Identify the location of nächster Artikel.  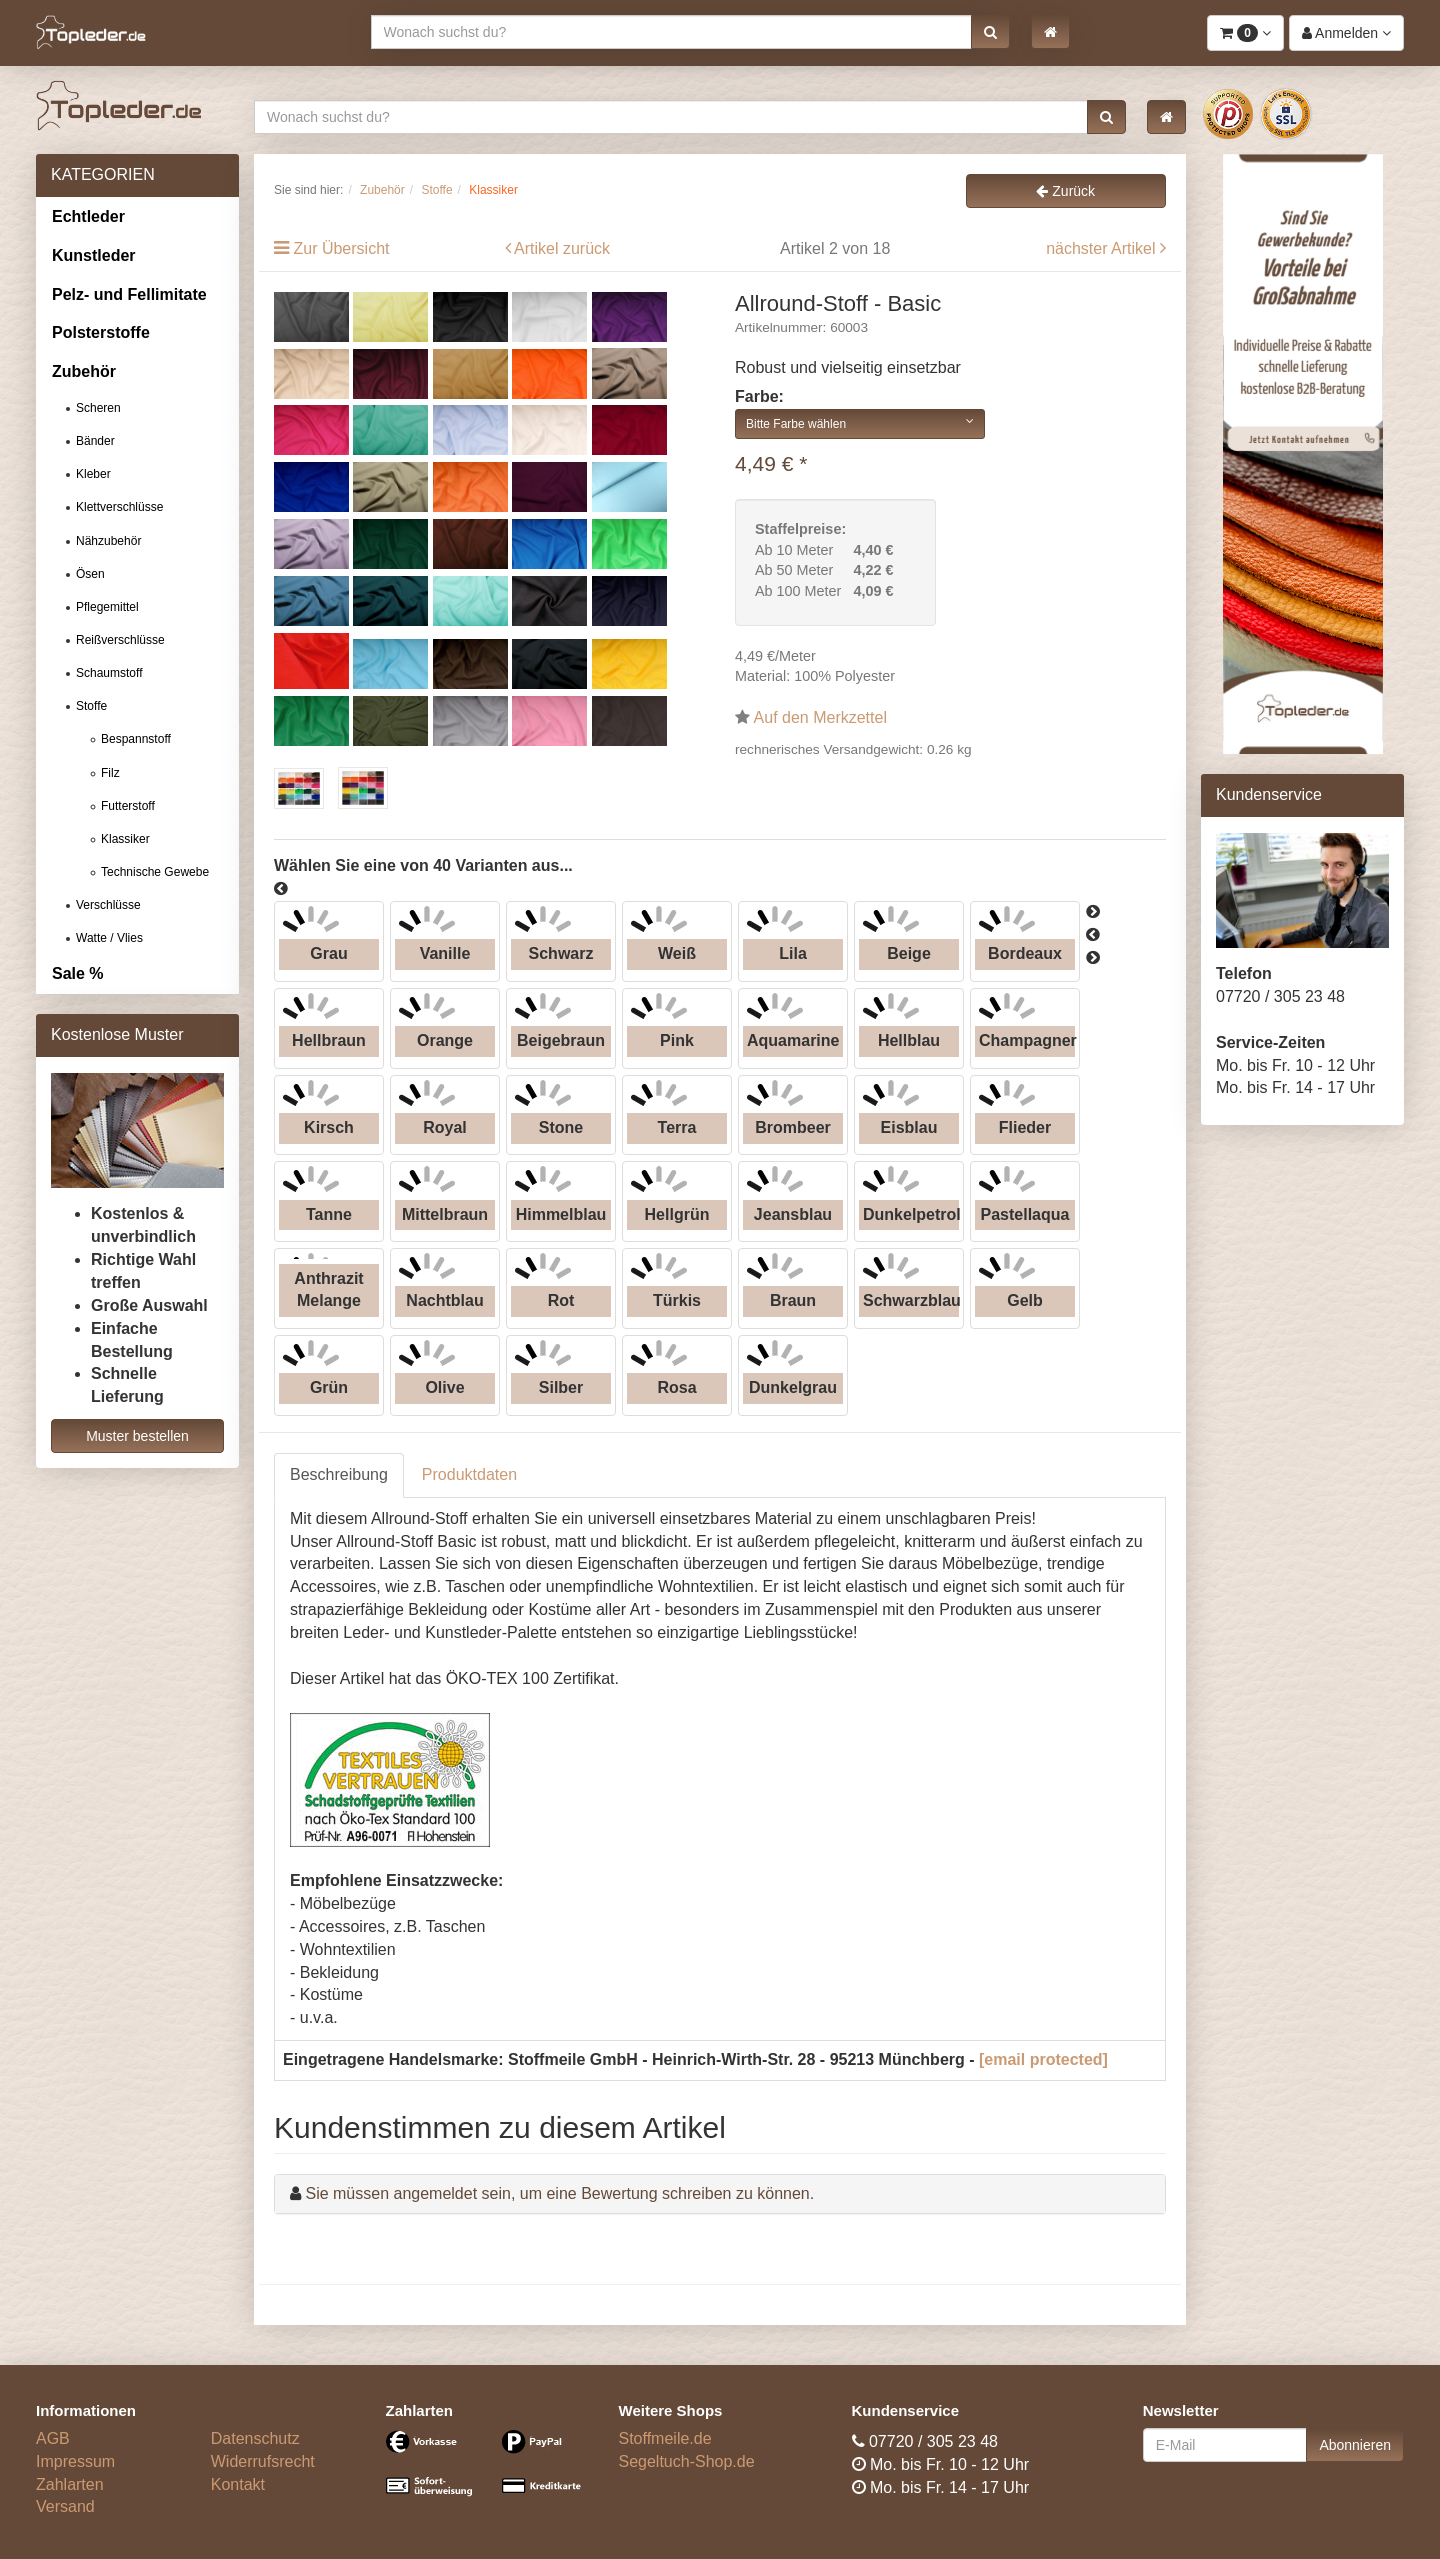
(1103, 248).